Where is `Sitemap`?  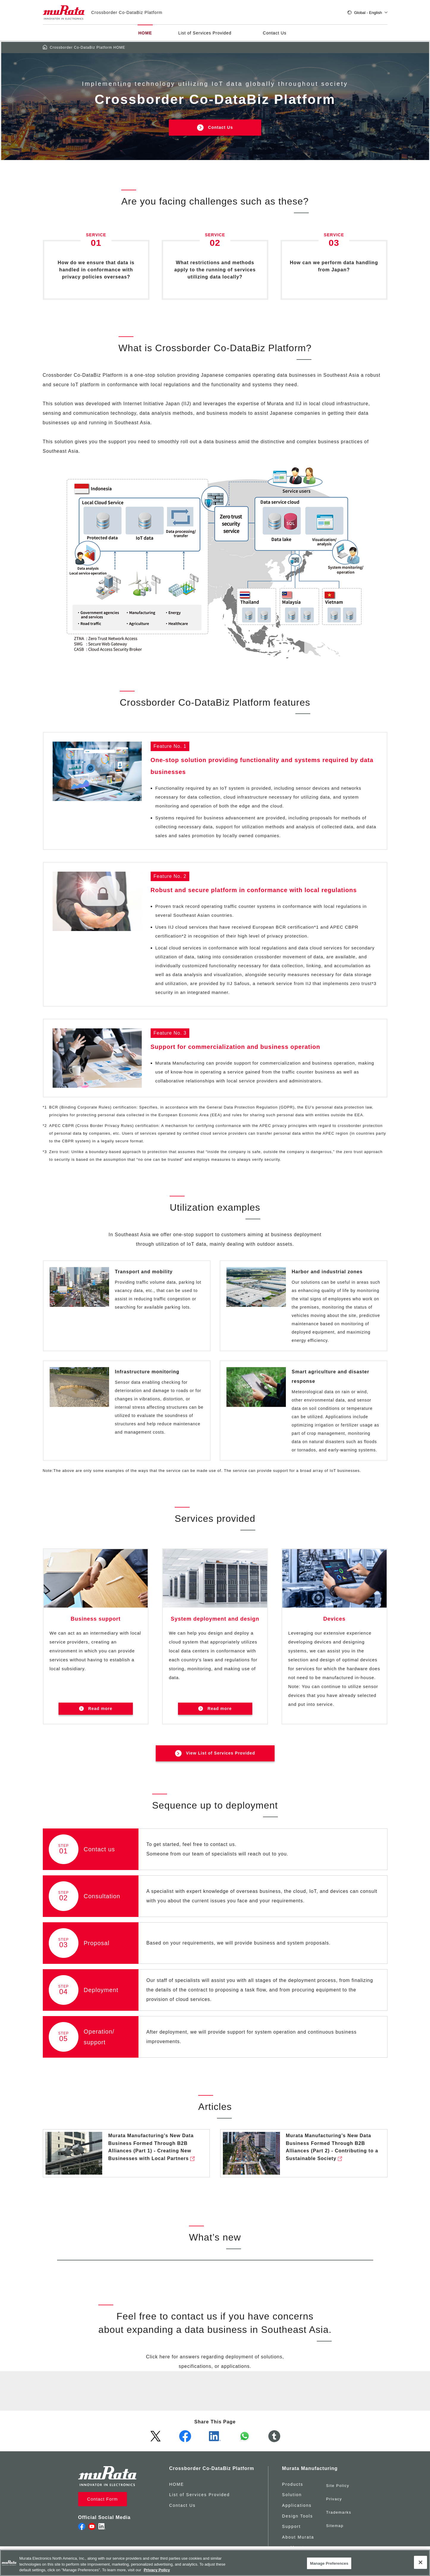 Sitemap is located at coordinates (334, 2520).